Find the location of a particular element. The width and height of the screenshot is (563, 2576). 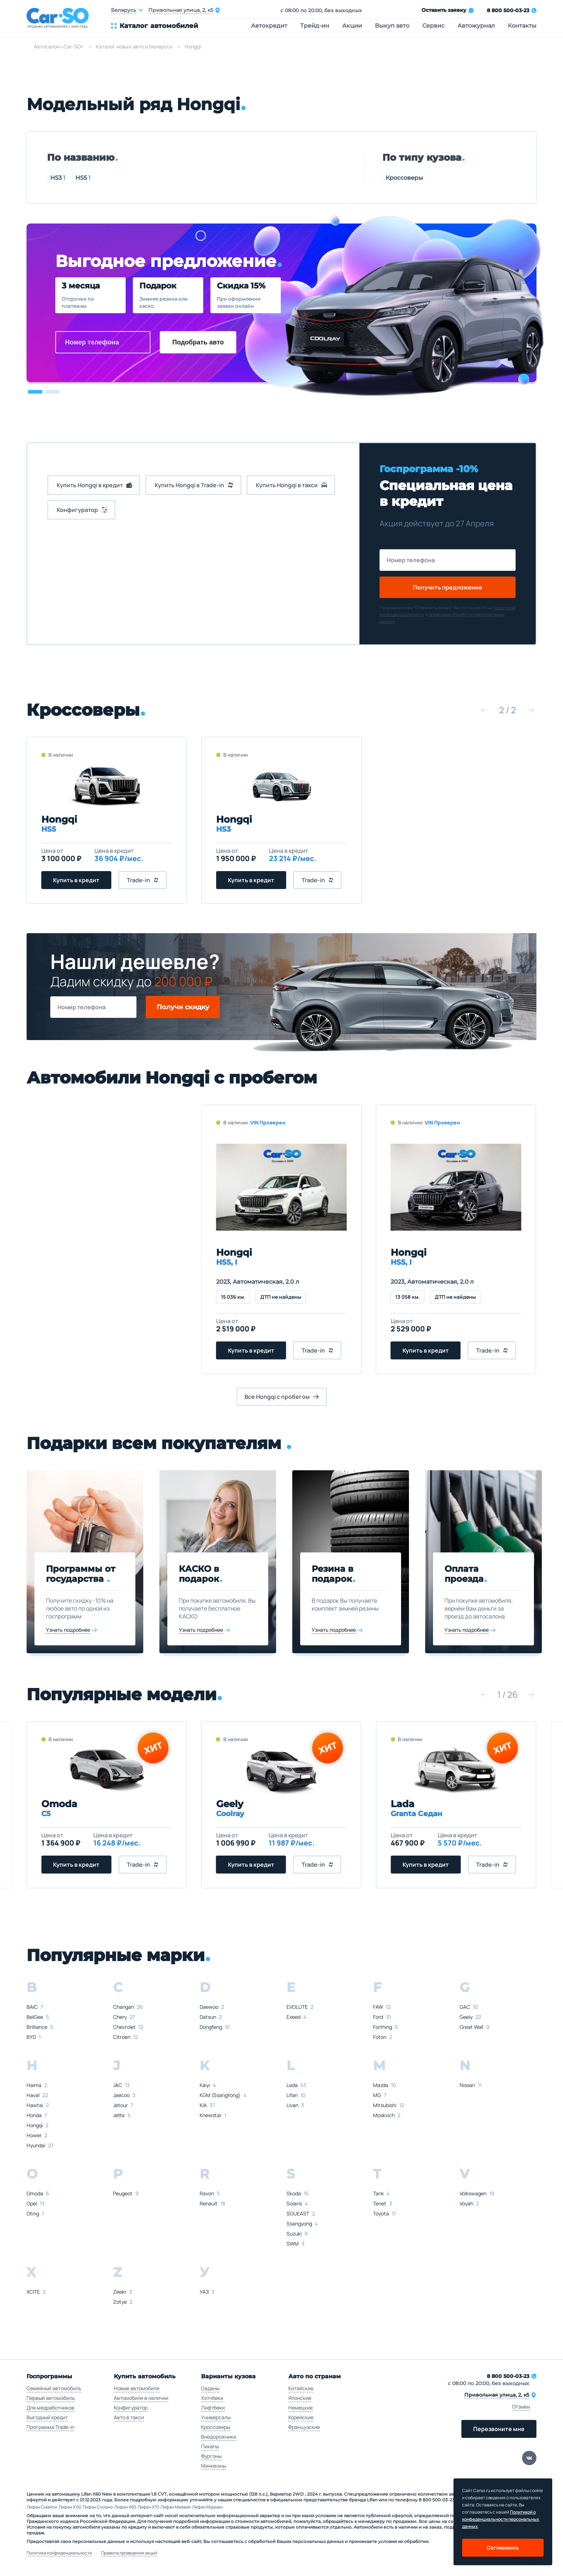

Французские is located at coordinates (304, 2427).